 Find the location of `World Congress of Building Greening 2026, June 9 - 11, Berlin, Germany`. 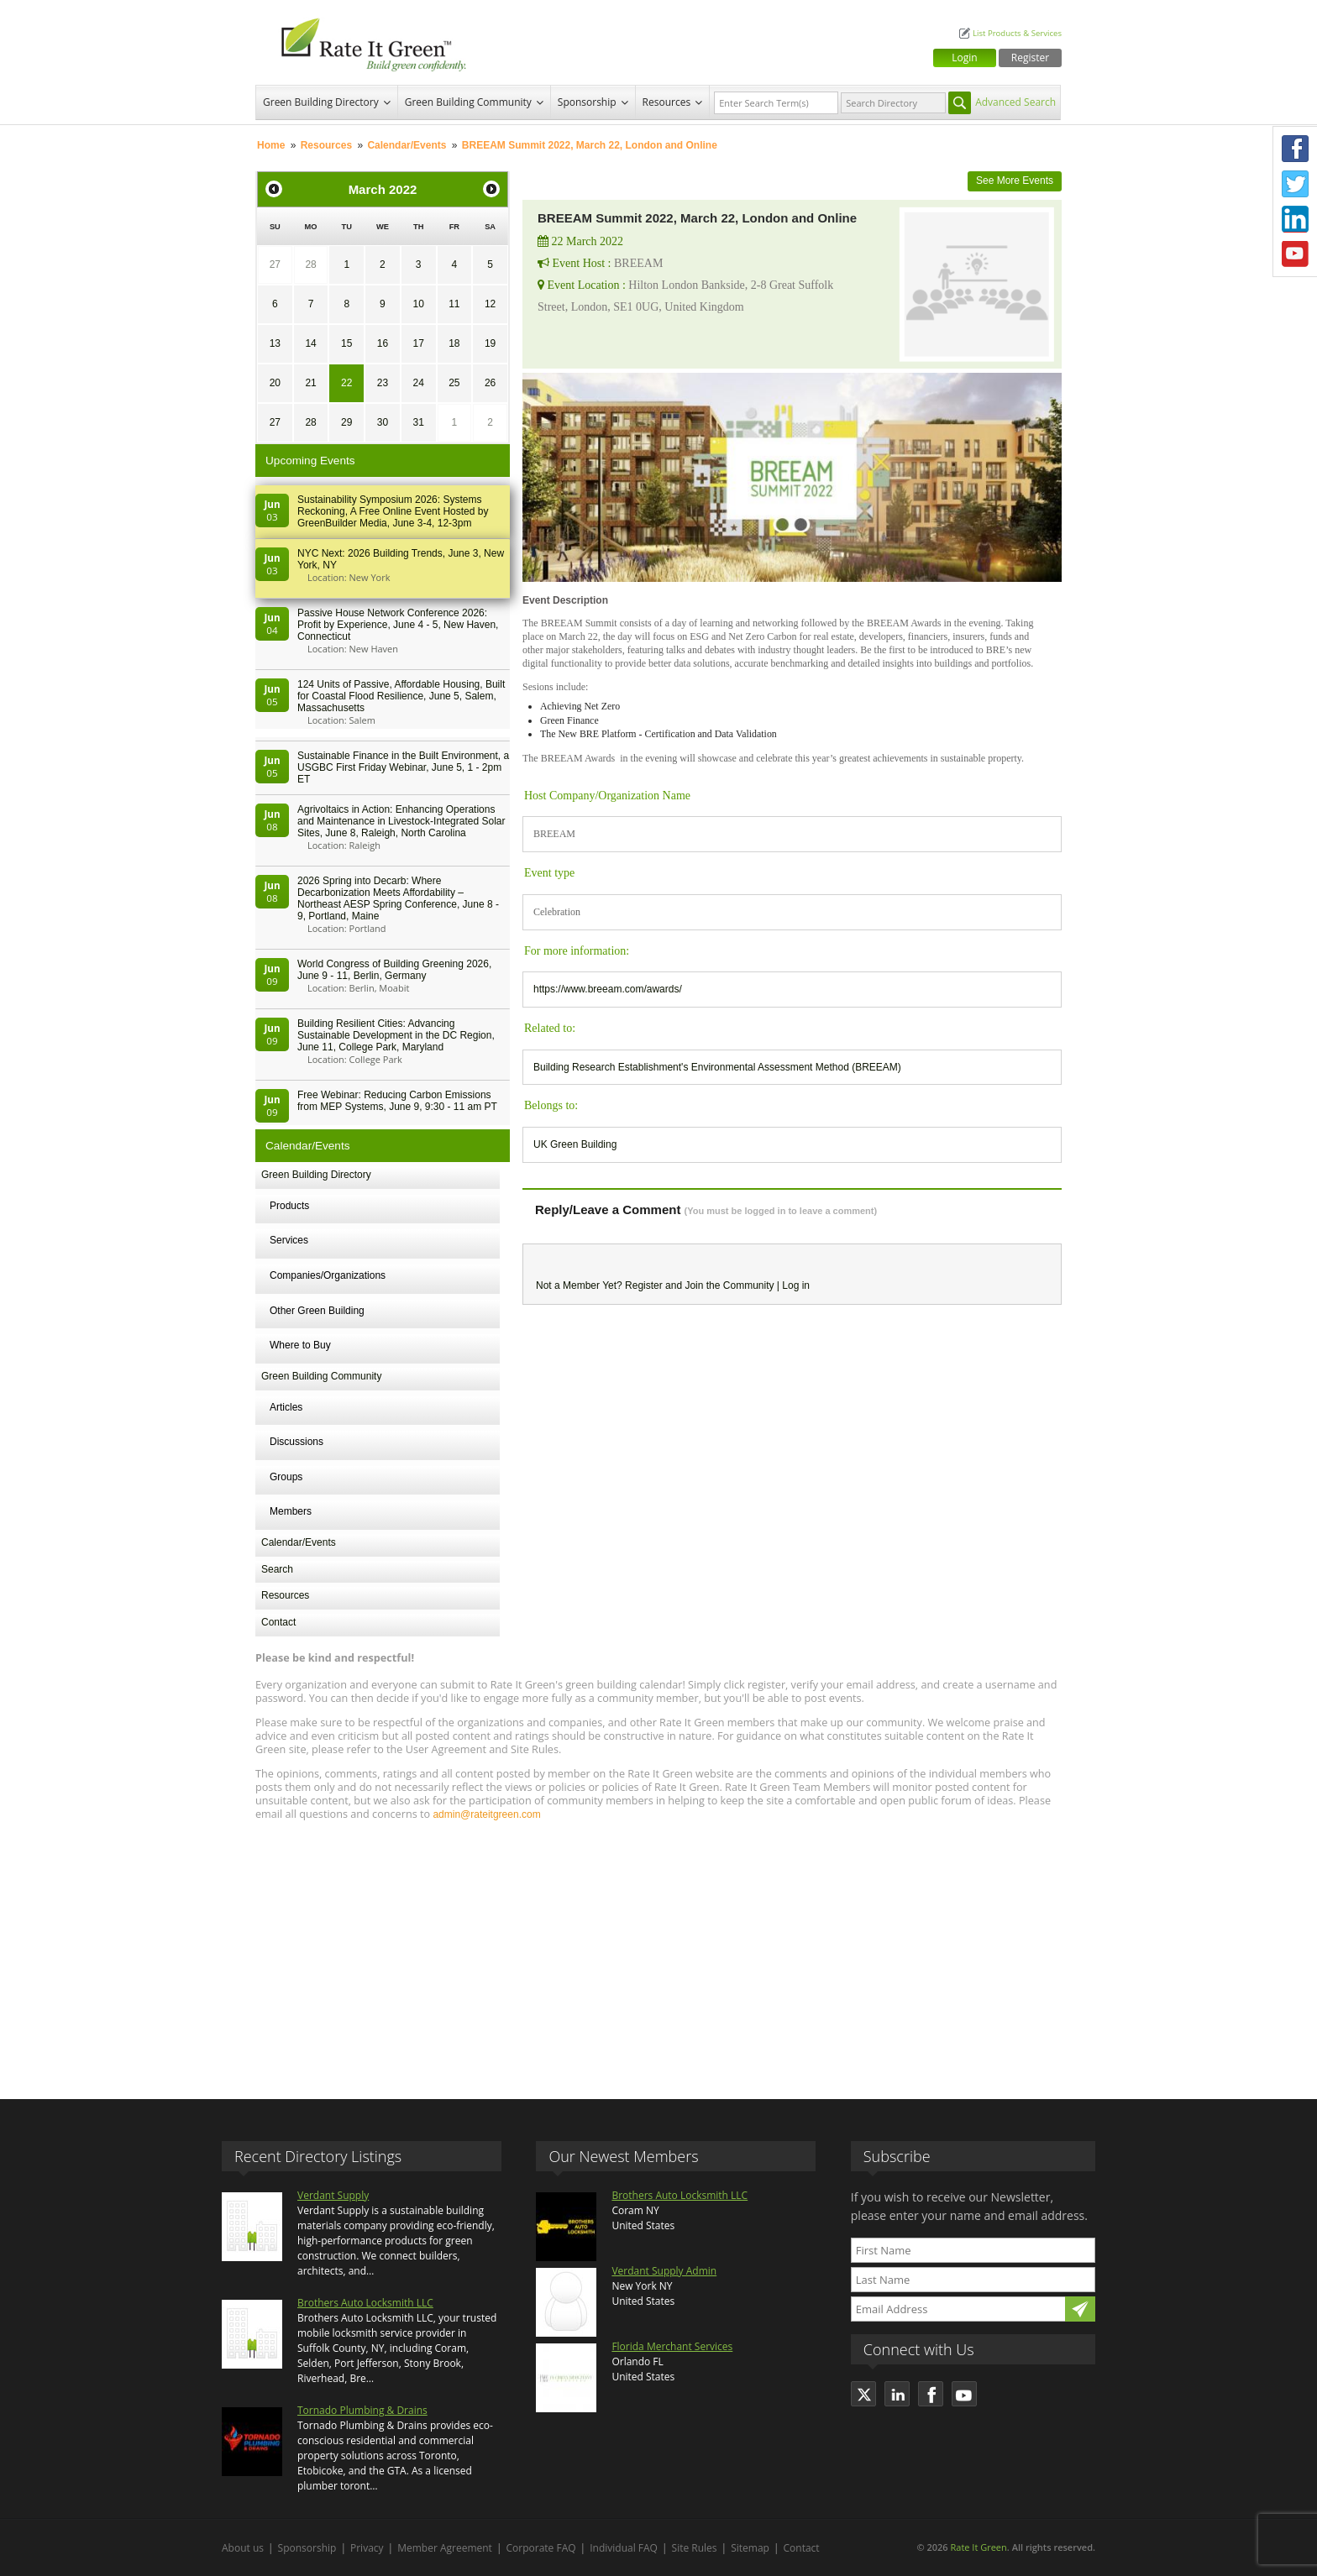

World Congress of Building Greening 2026, June 9 - 11, Berlin, Germany is located at coordinates (394, 970).